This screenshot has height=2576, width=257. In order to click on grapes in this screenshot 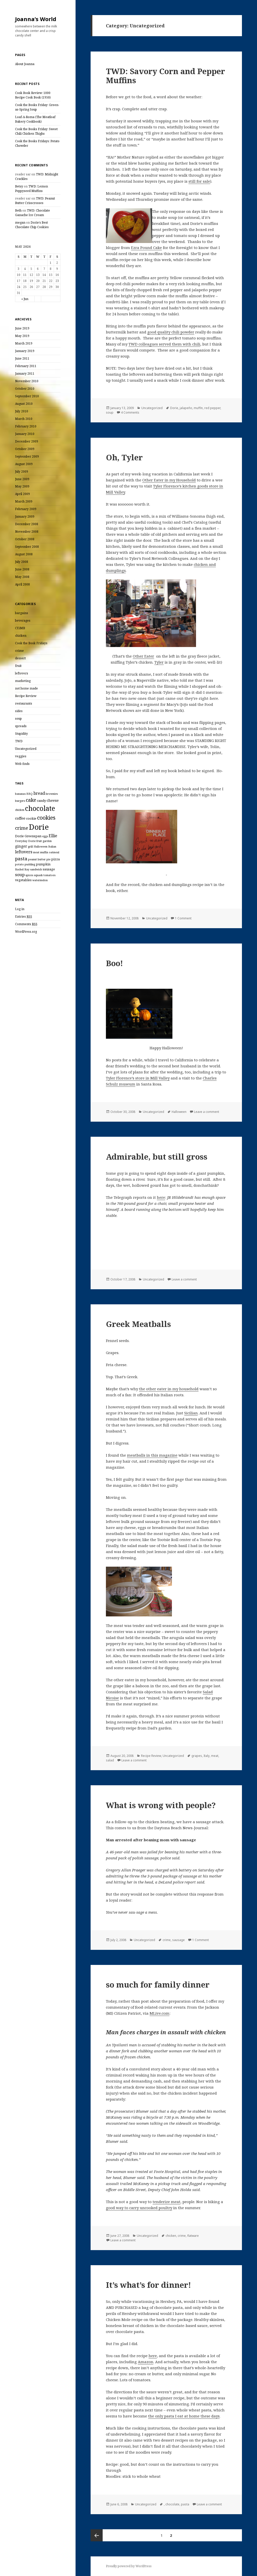, I will do `click(196, 1756)`.